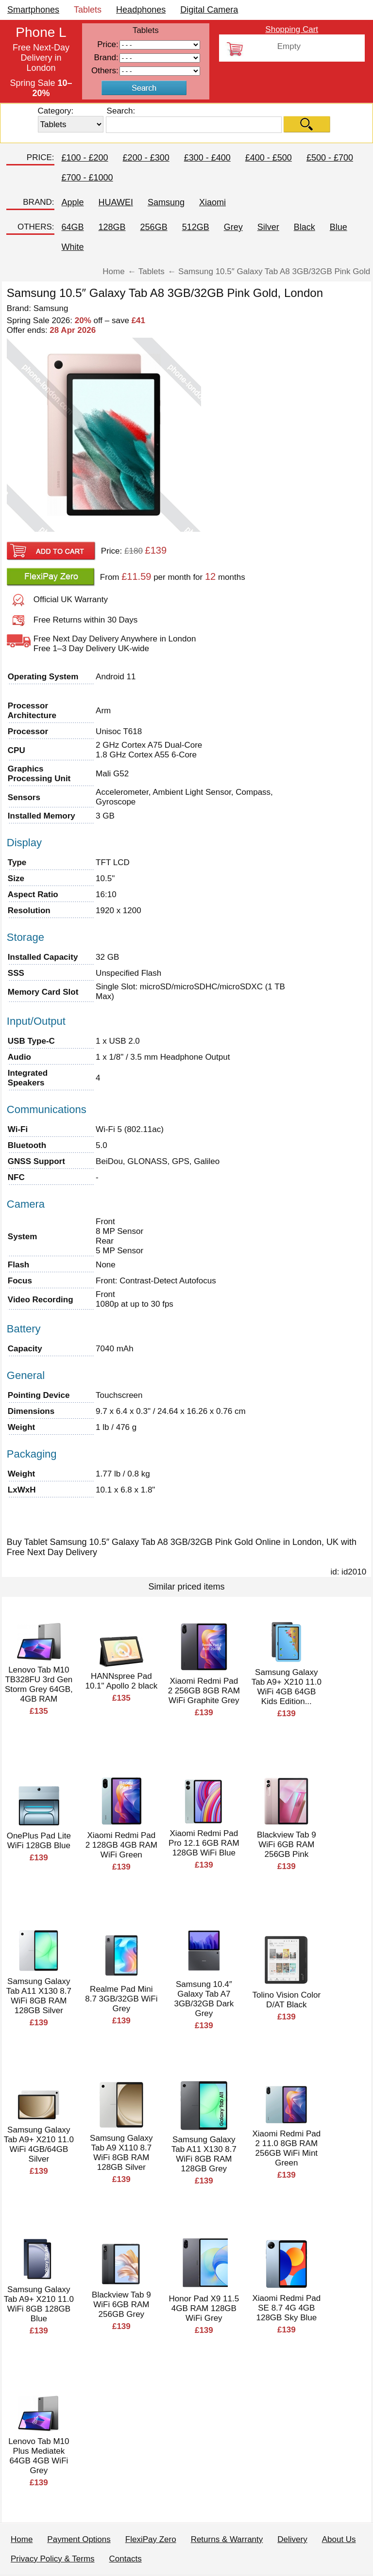 This screenshot has width=373, height=2576. What do you see at coordinates (112, 227) in the screenshot?
I see `128GB` at bounding box center [112, 227].